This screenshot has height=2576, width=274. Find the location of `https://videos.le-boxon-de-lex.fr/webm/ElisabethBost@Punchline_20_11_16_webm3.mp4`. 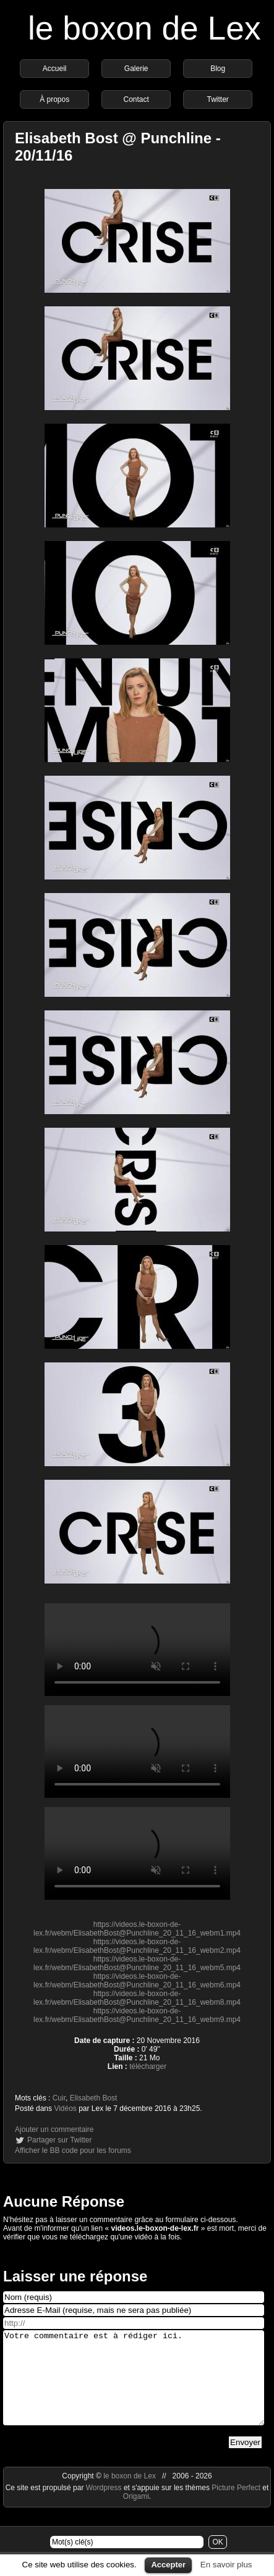

https://videos.le-boxon-de-lex.fr/webm/ElisabethBost@Punchline_20_11_16_webm3.mp4 is located at coordinates (137, 1649).